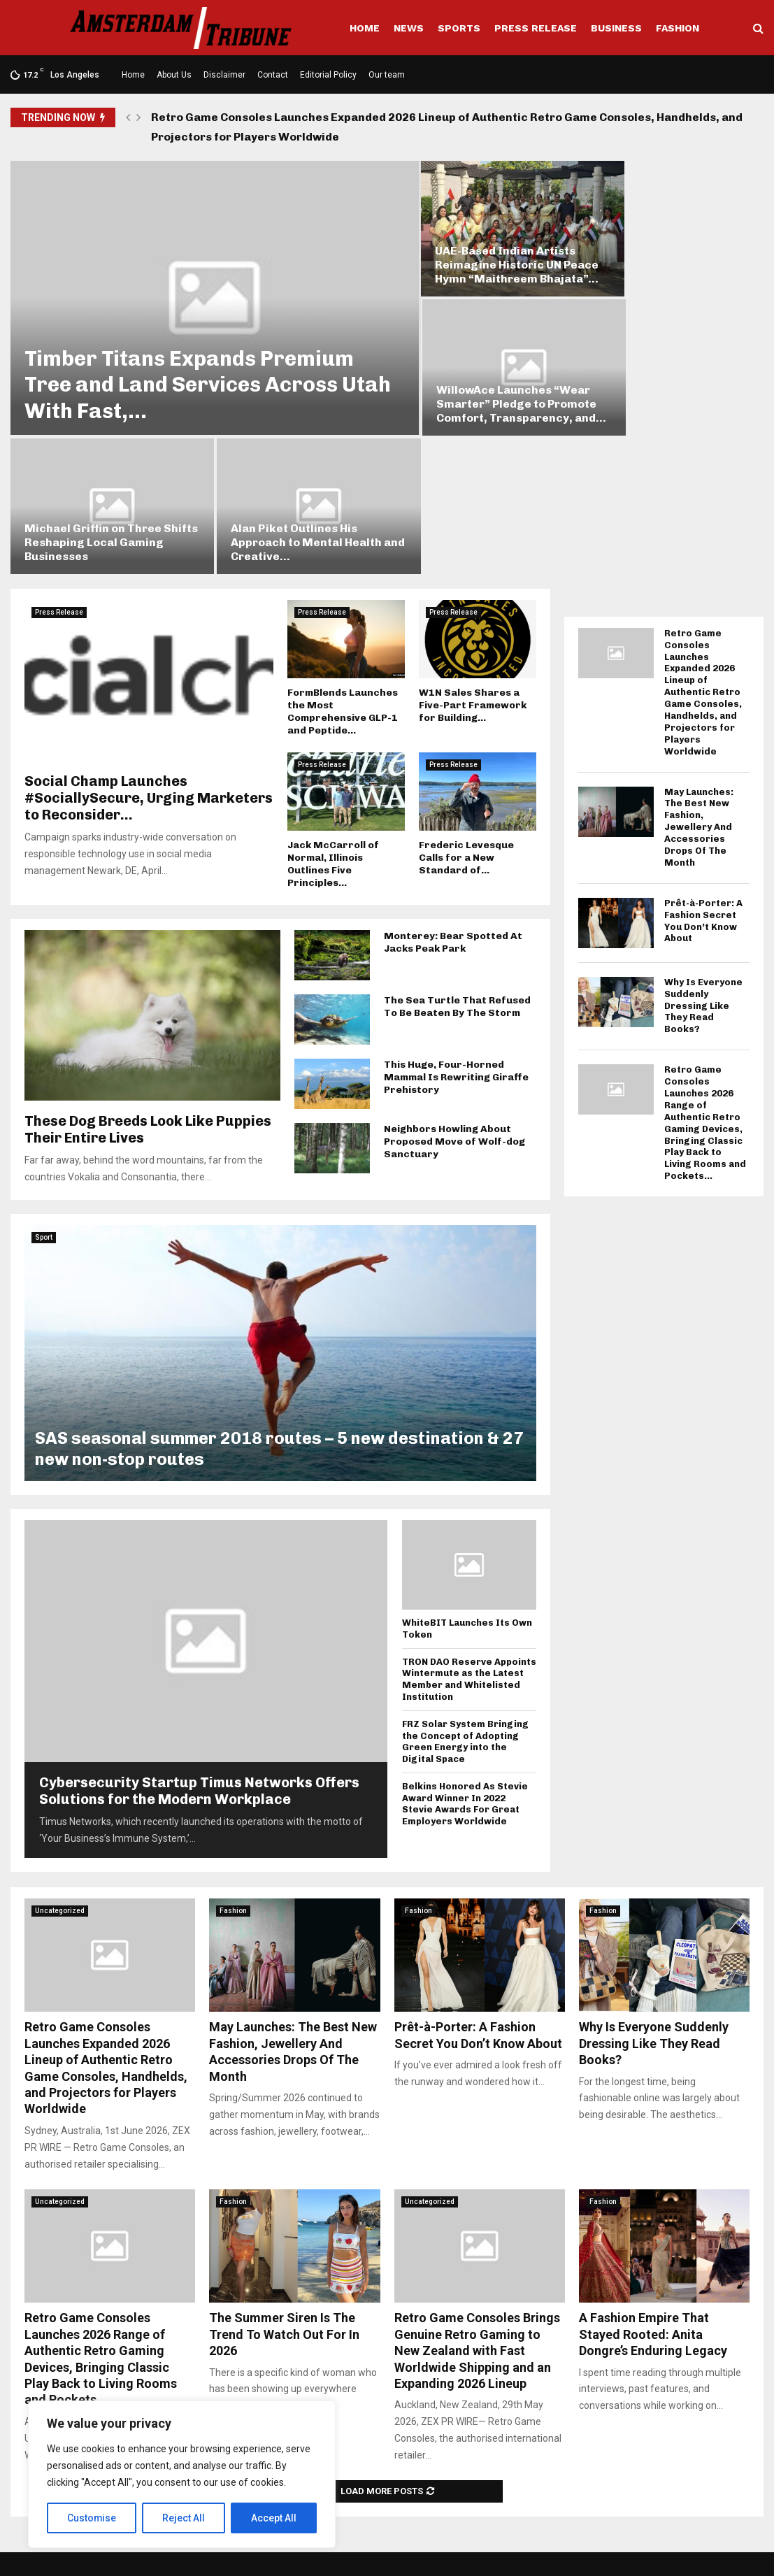 The width and height of the screenshot is (774, 2576). What do you see at coordinates (174, 75) in the screenshot?
I see `About Us` at bounding box center [174, 75].